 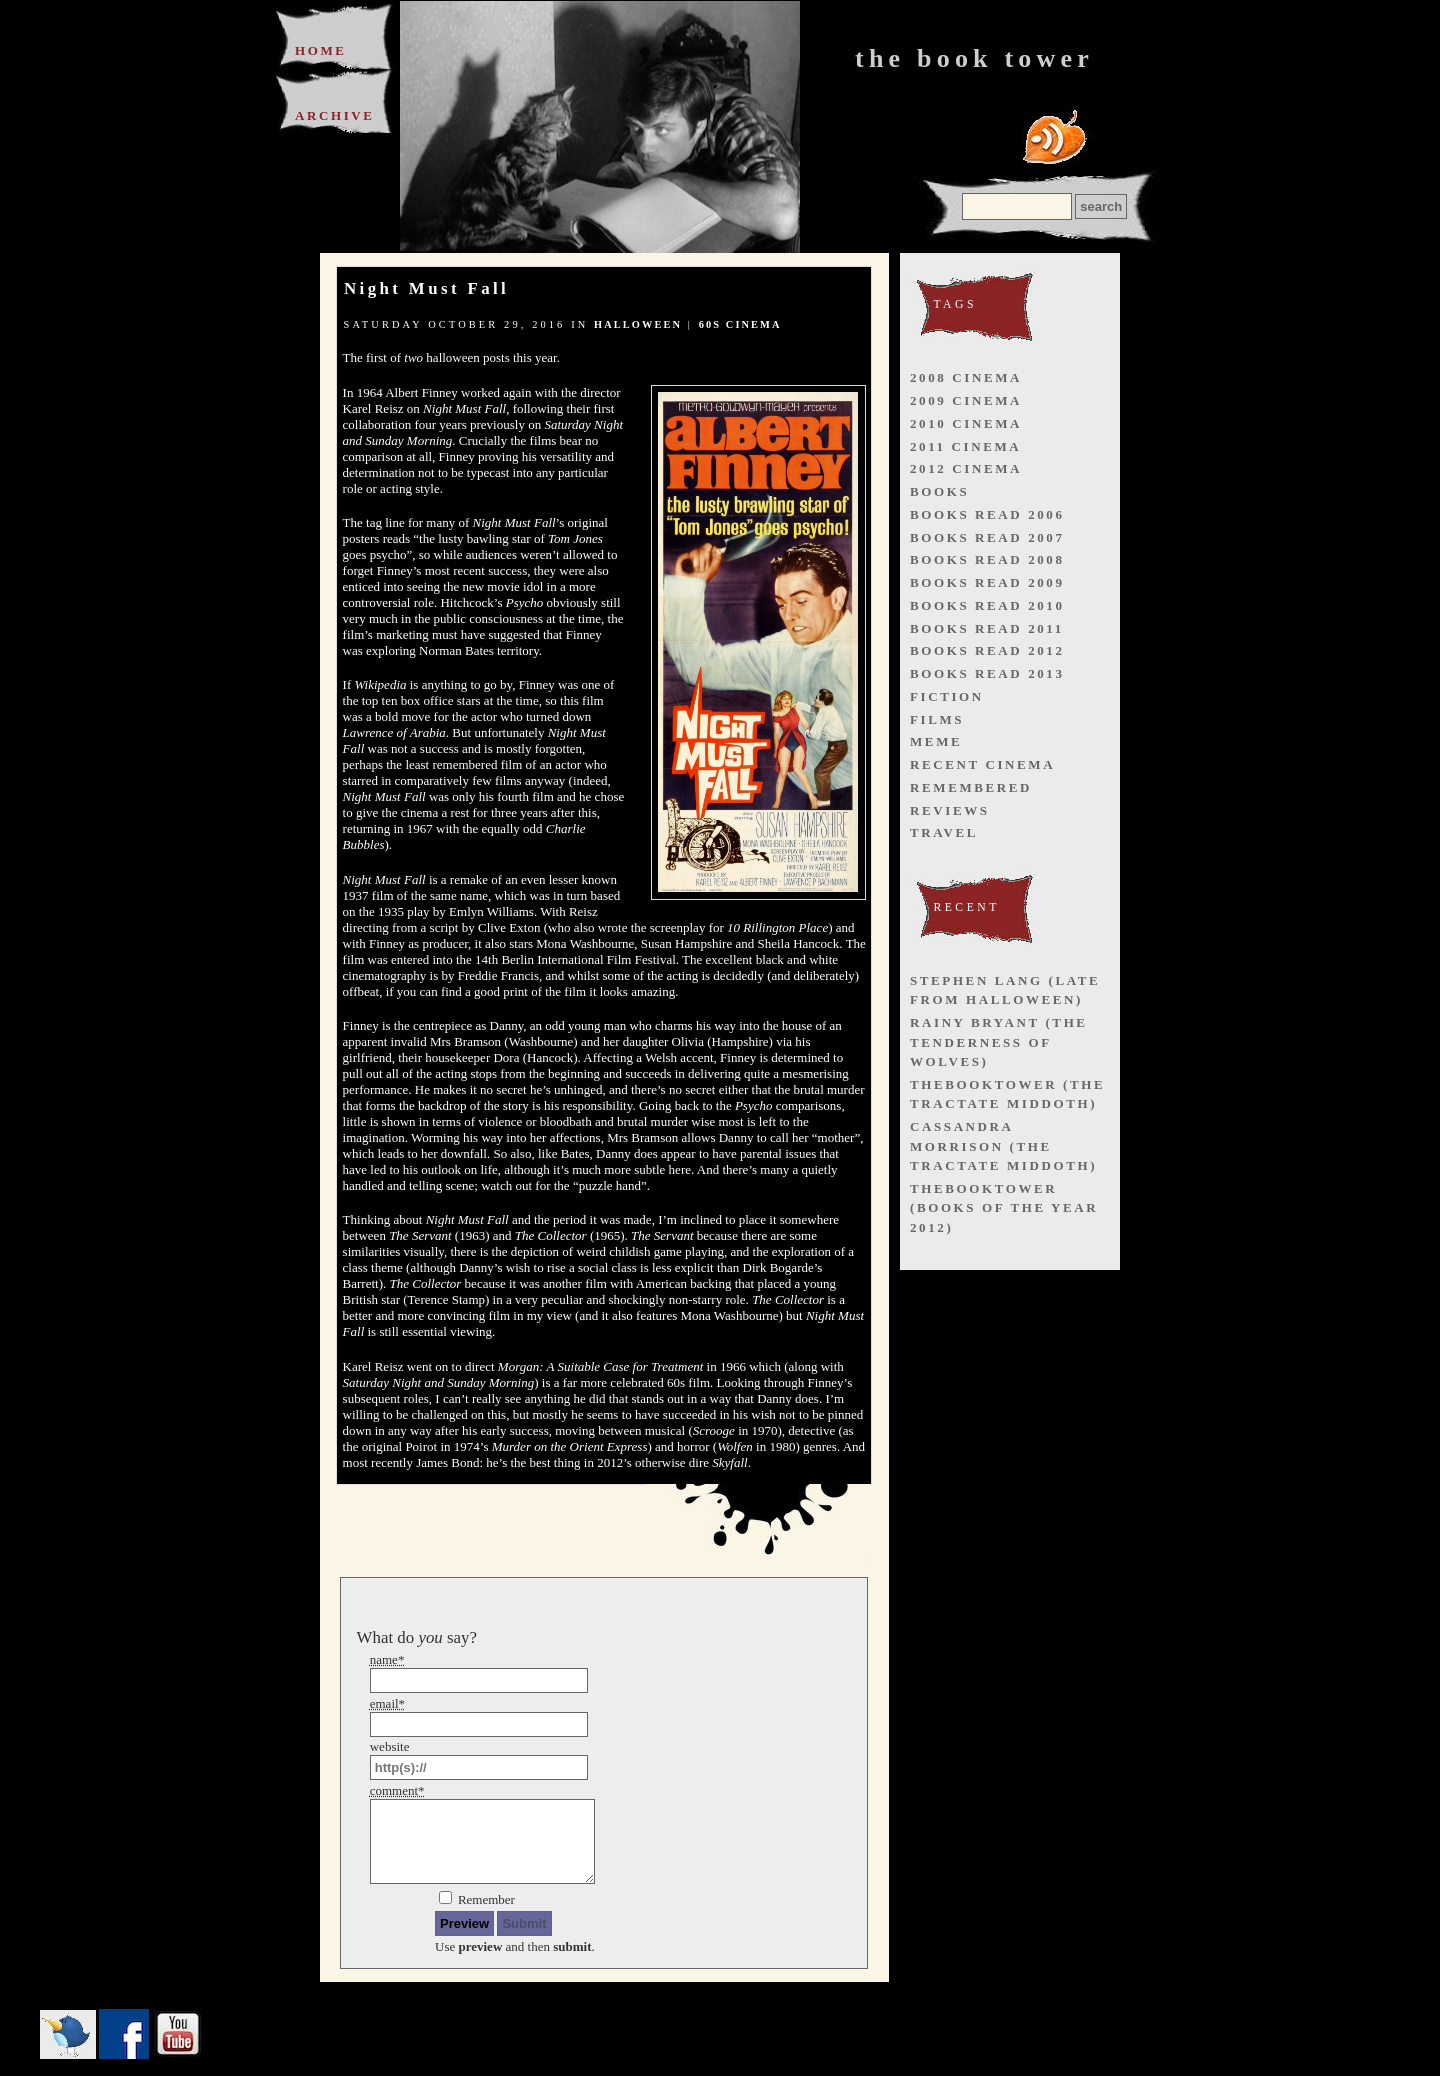 I want to click on travel, so click(x=944, y=832).